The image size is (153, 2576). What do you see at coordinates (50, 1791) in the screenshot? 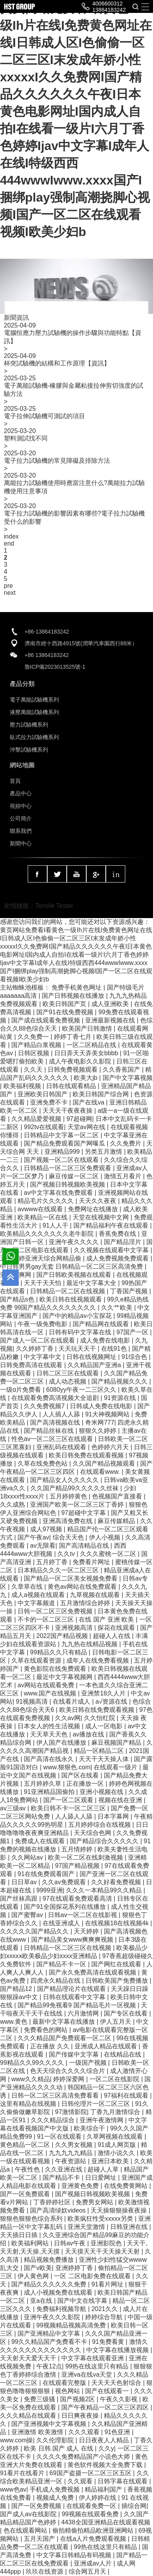
I see `91亚洲精品国偷拍` at bounding box center [50, 1791].